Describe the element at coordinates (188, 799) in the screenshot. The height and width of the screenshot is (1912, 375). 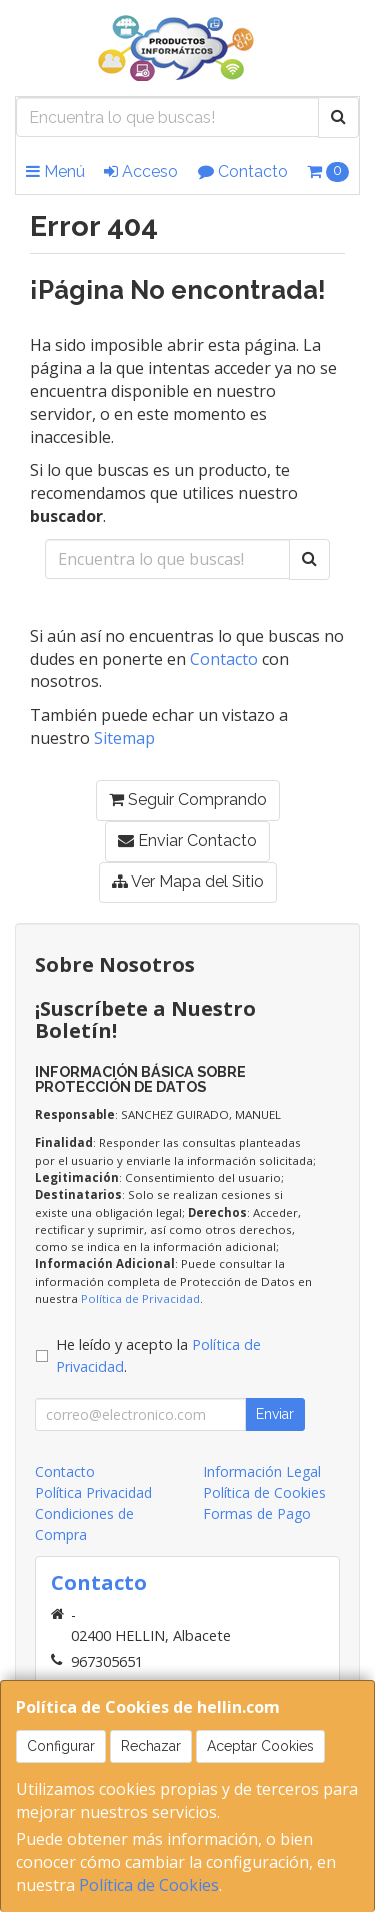
I see `Seguir Comprando` at that location.